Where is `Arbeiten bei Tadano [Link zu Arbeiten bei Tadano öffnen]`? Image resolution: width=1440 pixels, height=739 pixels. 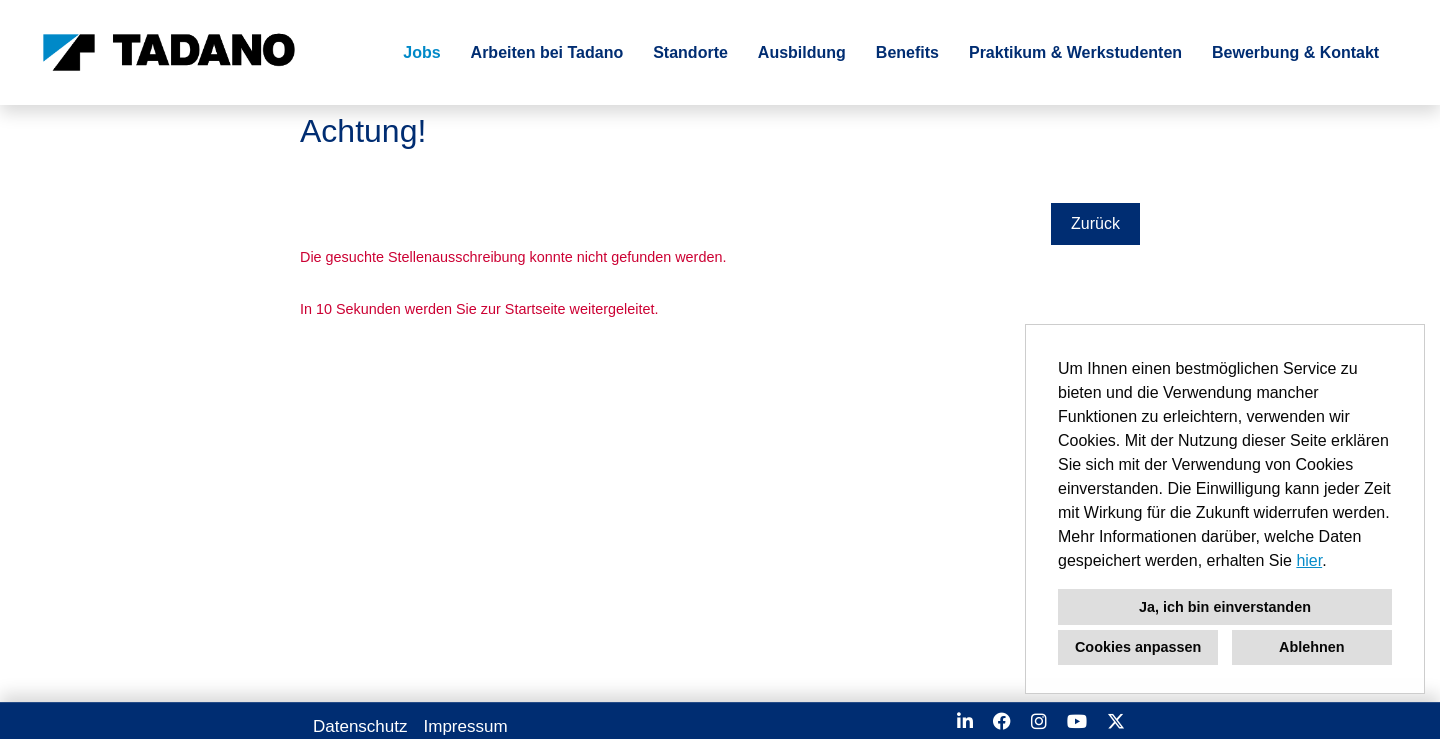
Arbeiten bei Tadano [Link zu Arbeiten bei Tadano öffnen] is located at coordinates (547, 52).